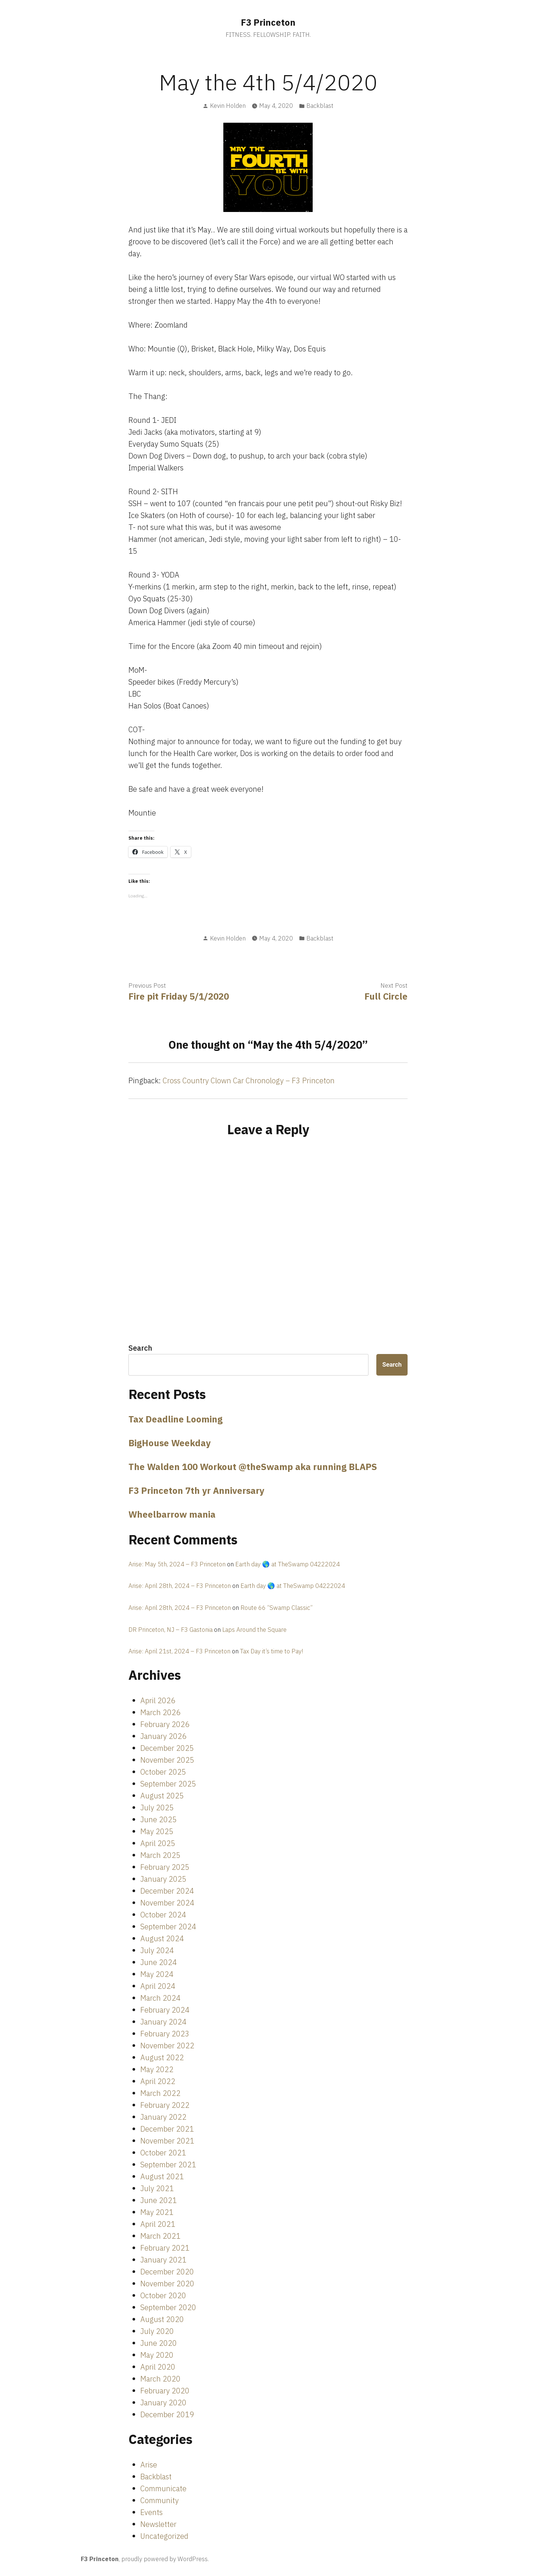  Describe the element at coordinates (252, 1467) in the screenshot. I see `The Walden 100 Workout @theSwamp aka running BLAPS` at that location.